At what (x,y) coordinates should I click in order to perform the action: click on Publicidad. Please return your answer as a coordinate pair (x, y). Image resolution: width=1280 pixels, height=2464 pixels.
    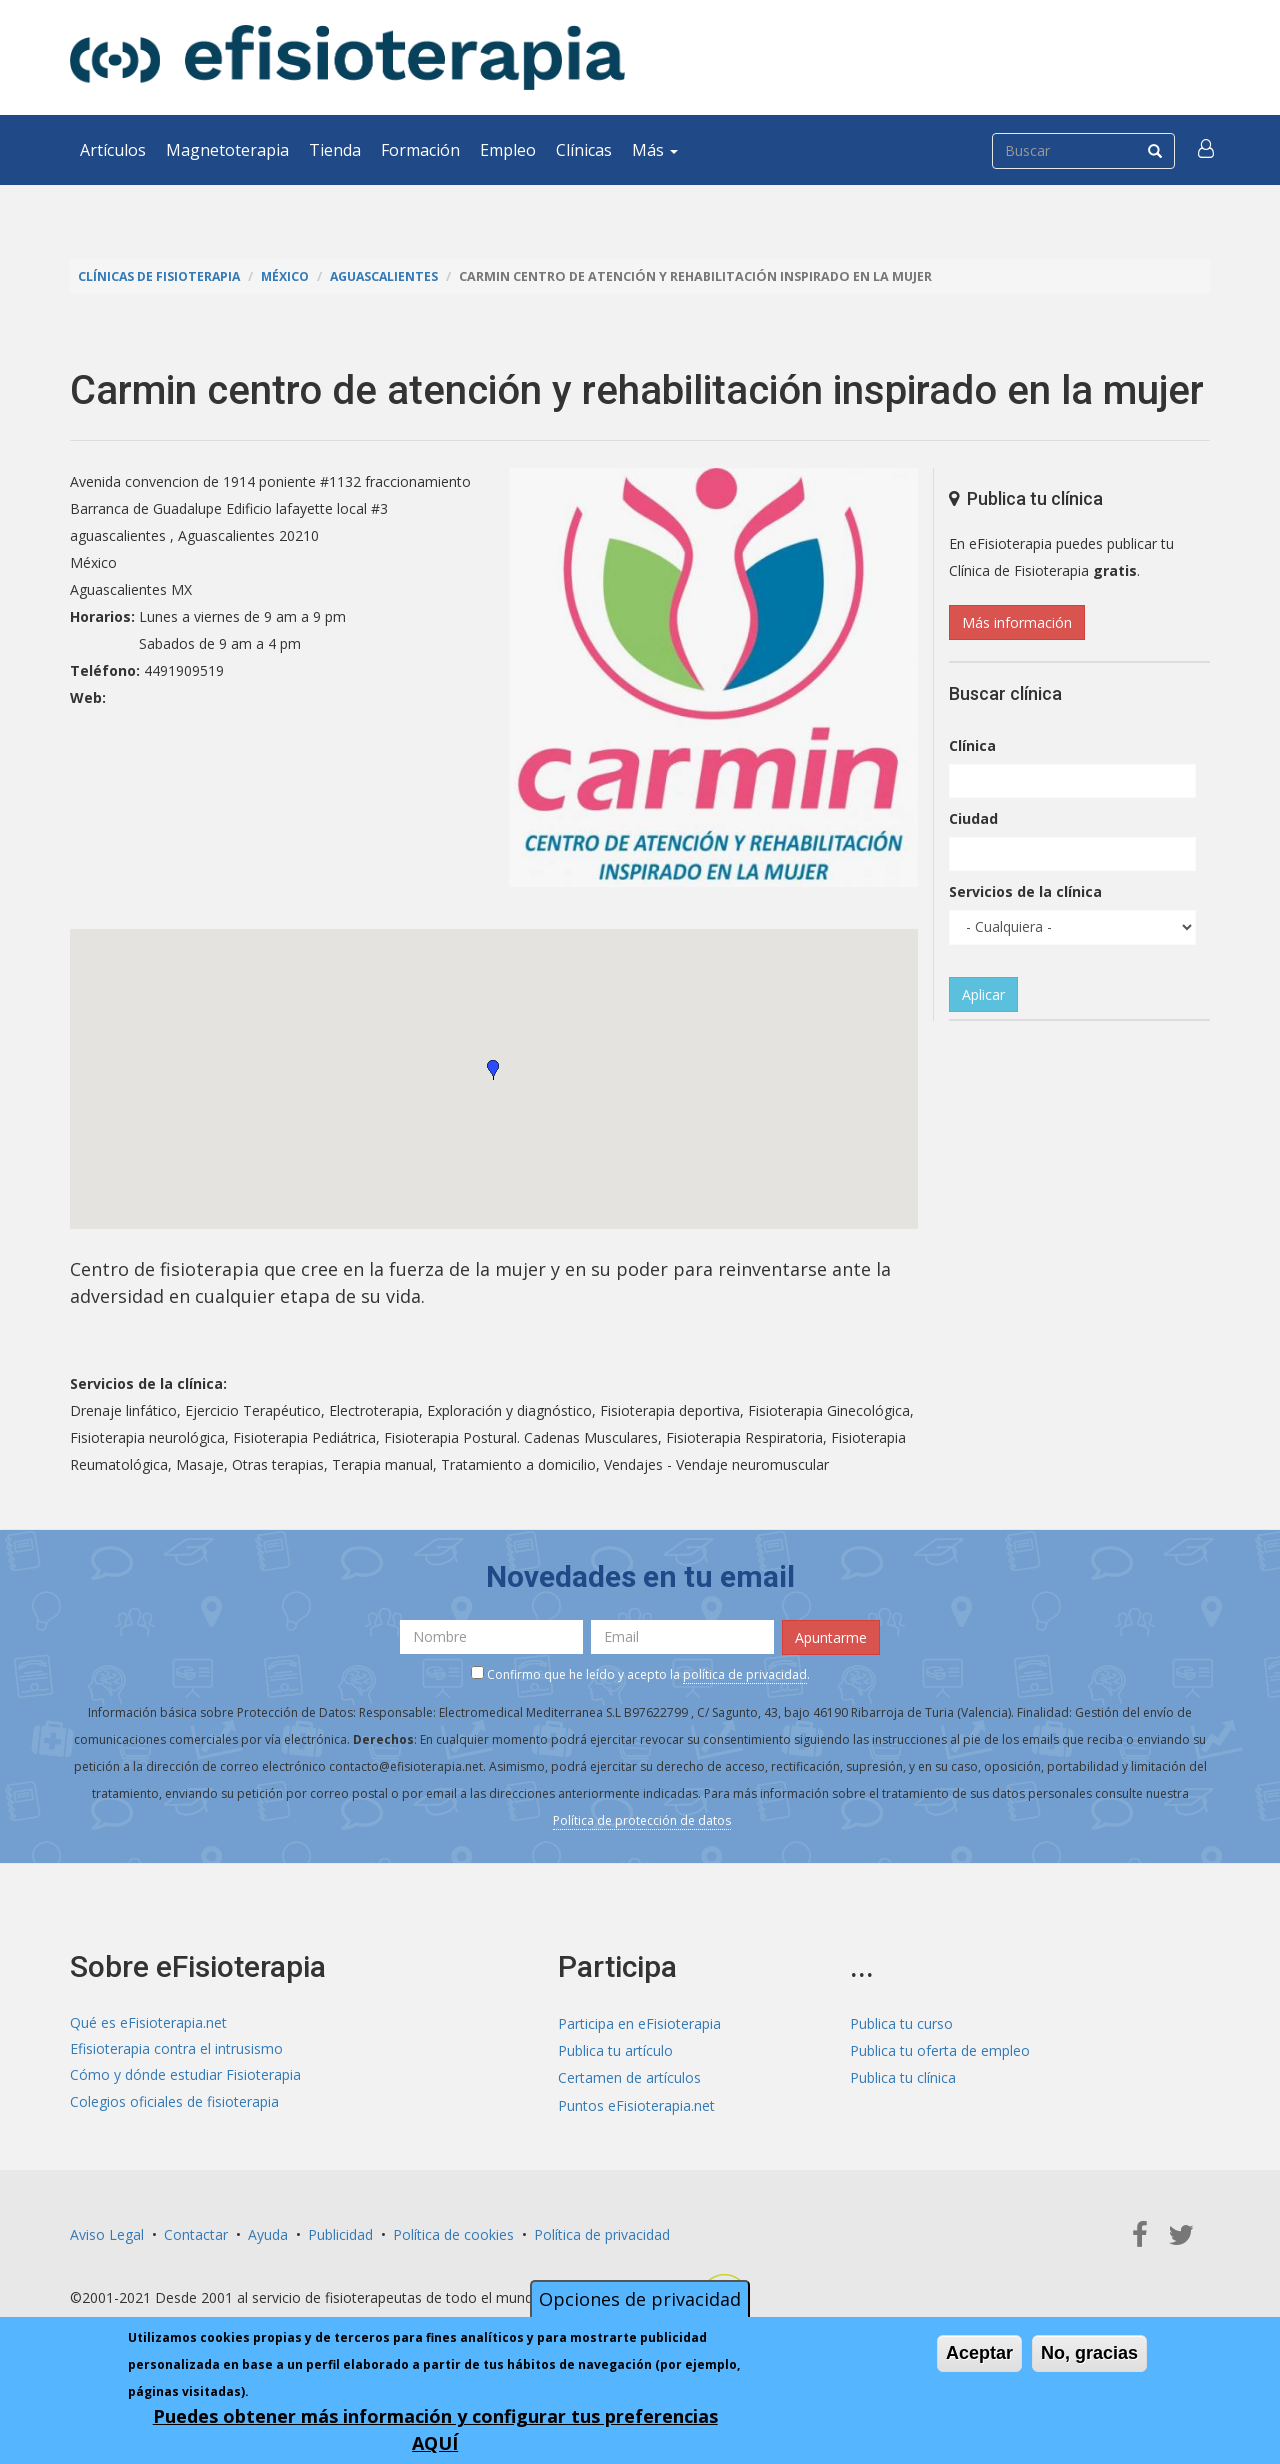
    Looking at the image, I should click on (340, 2232).